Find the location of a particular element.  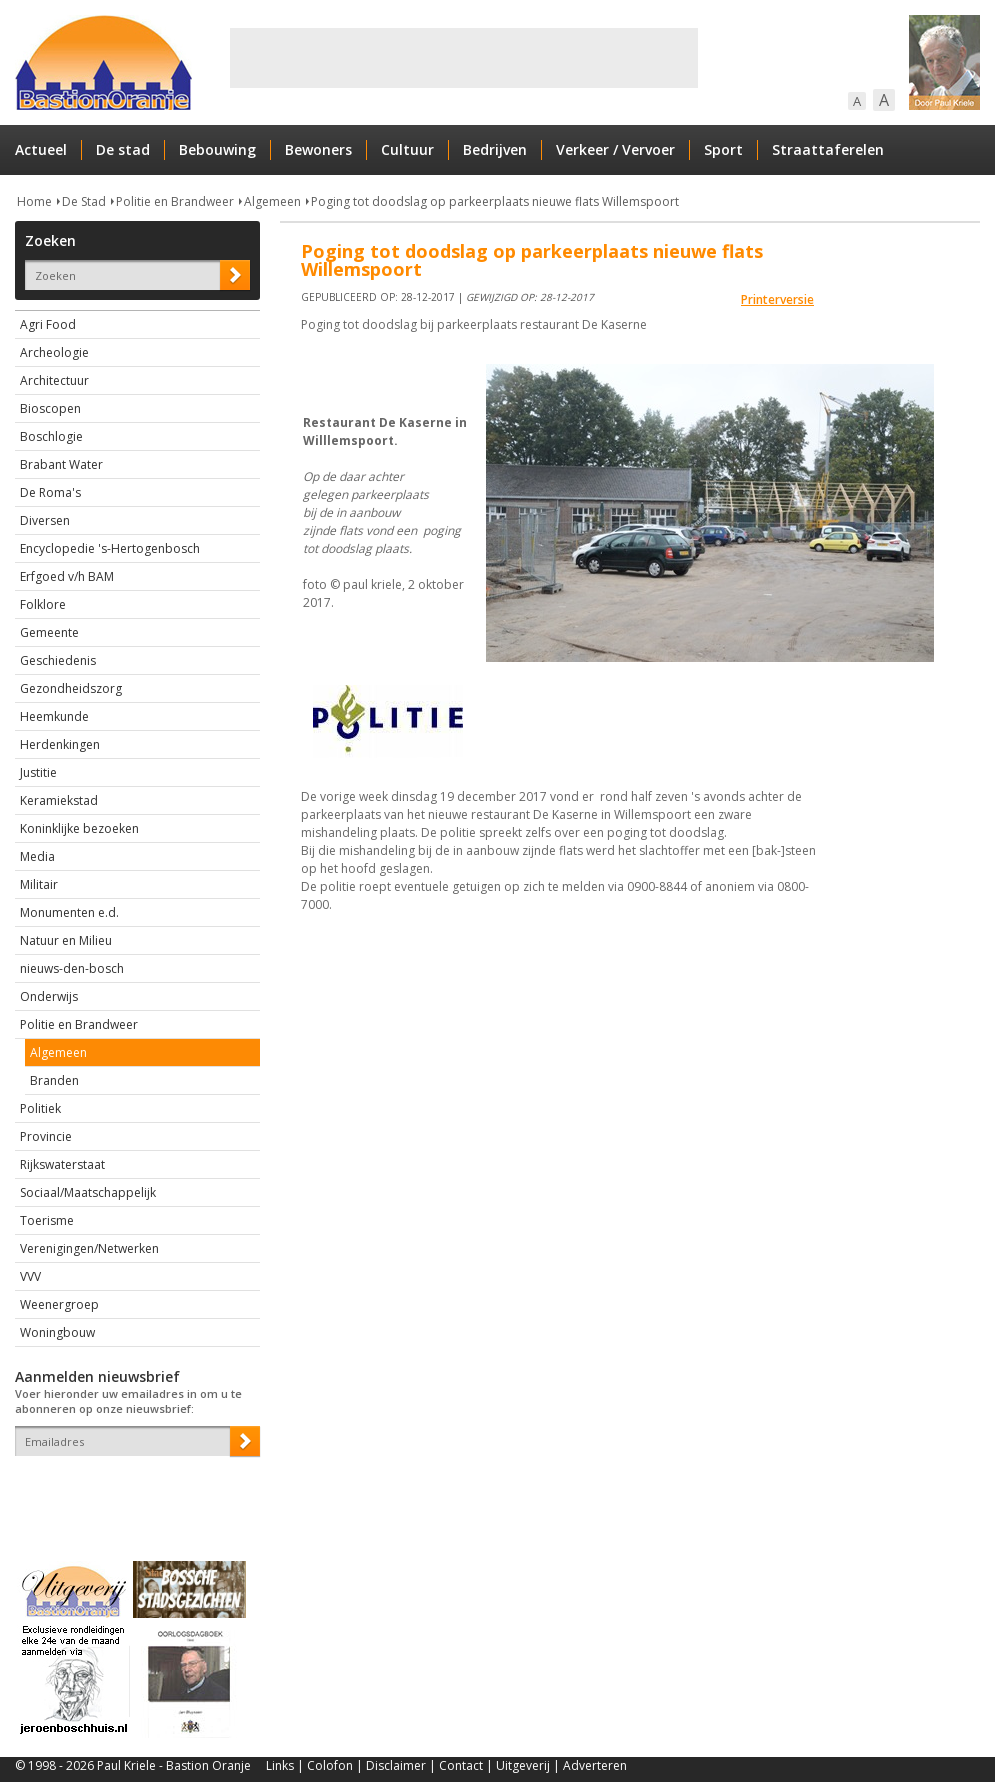

Branden is located at coordinates (54, 1080).